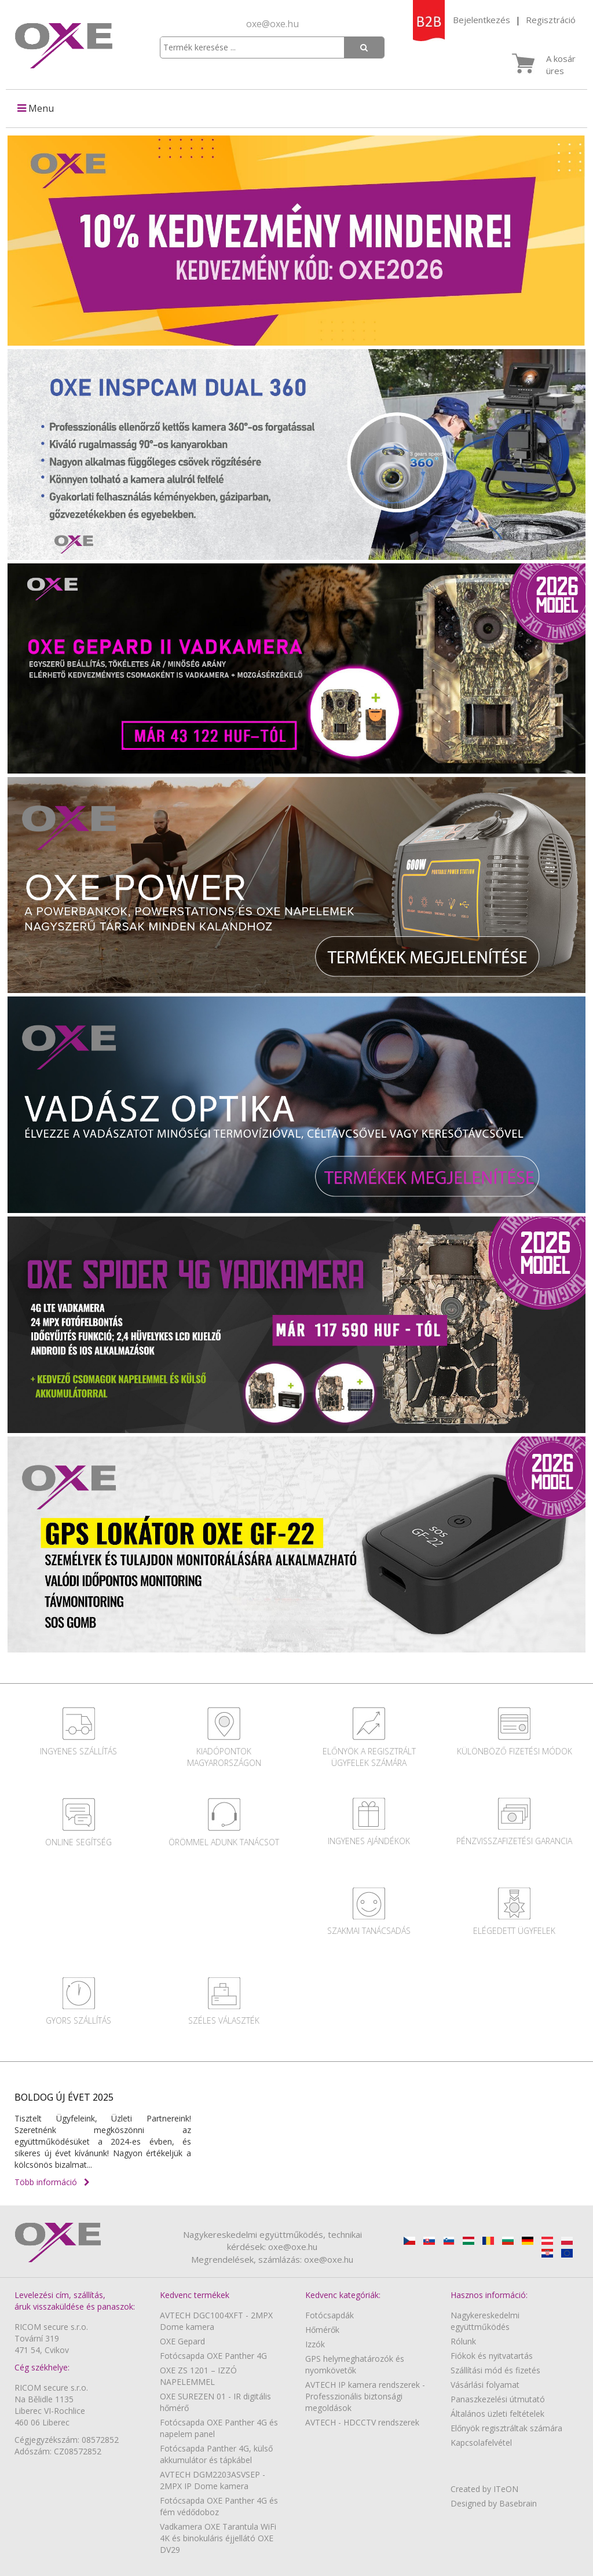 Image resolution: width=593 pixels, height=2576 pixels. Describe the element at coordinates (216, 2454) in the screenshot. I see `Fotócsapda Panther 4G, külső akkumulátor és tápkábel` at that location.